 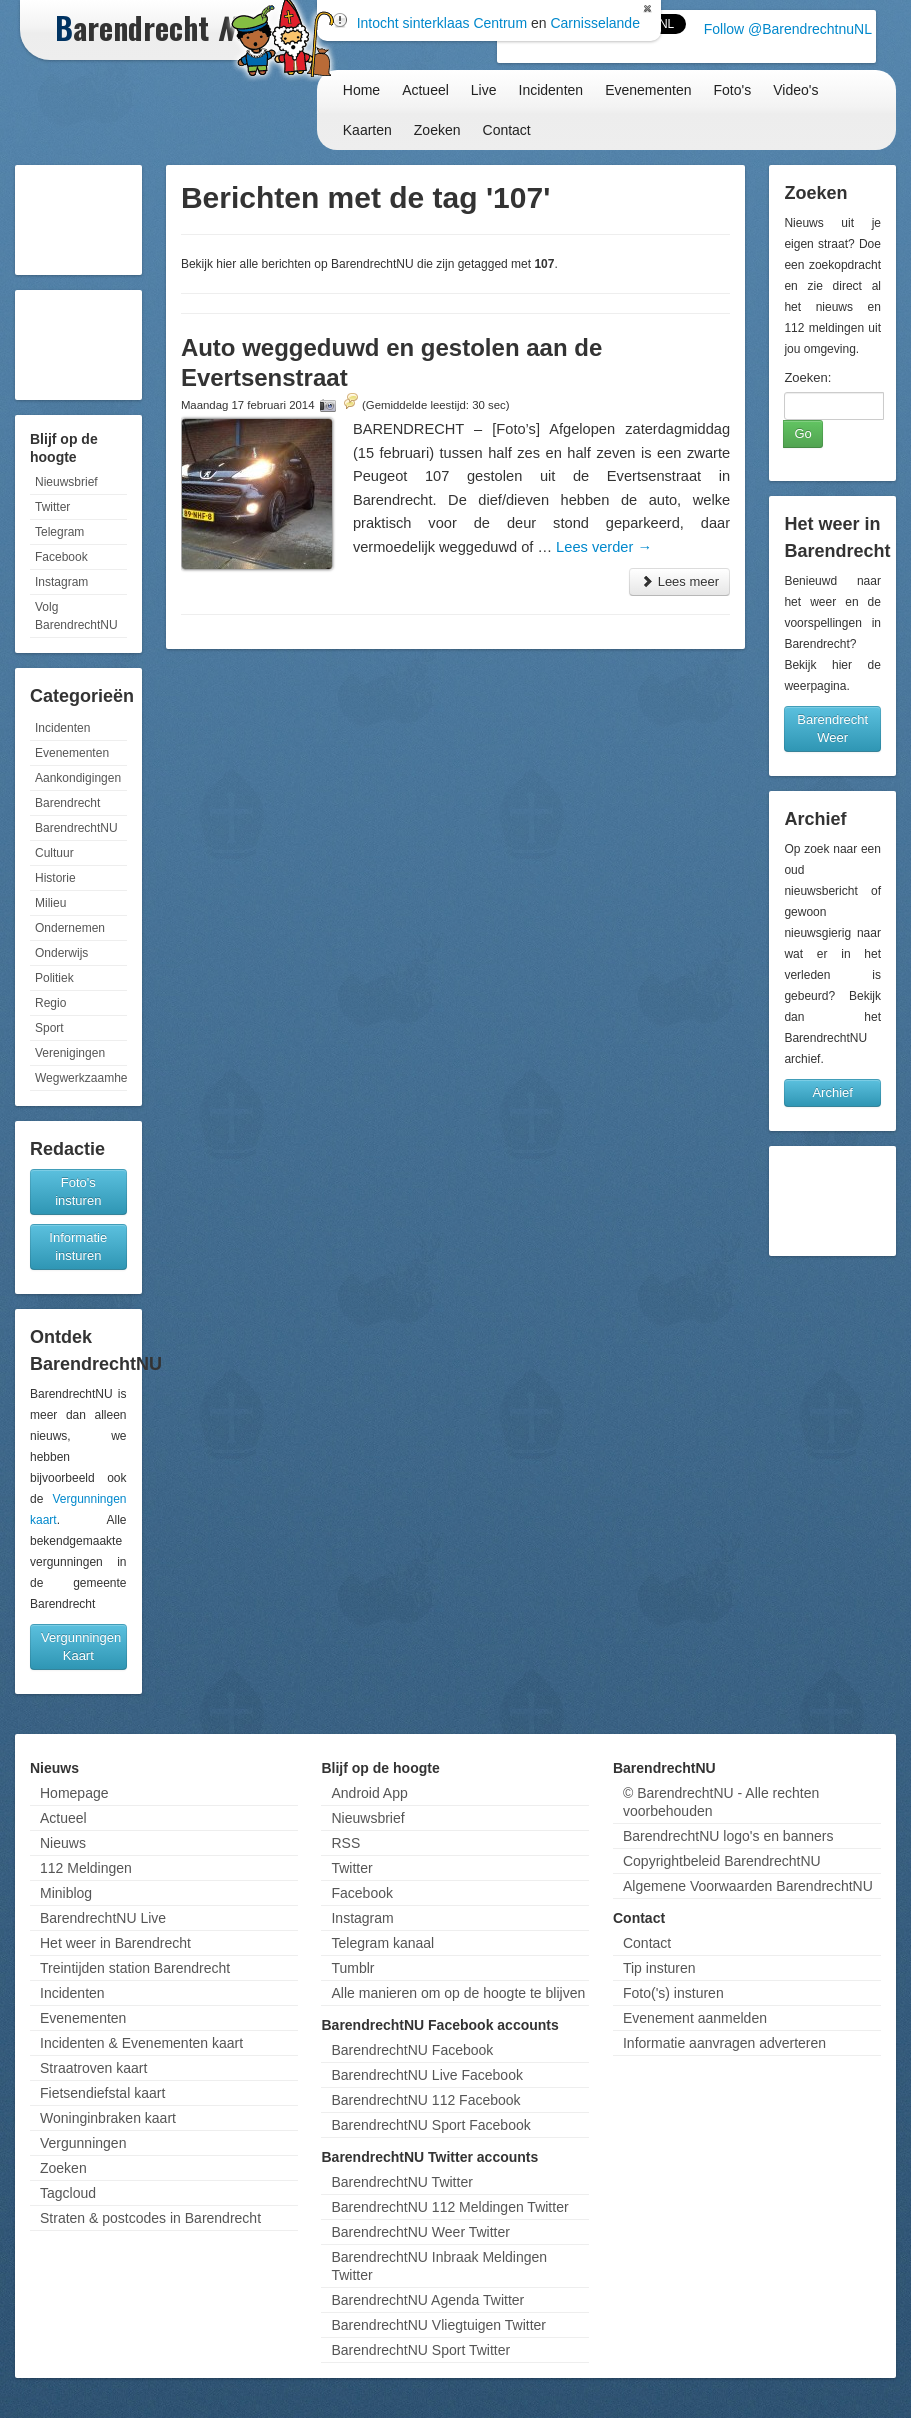 What do you see at coordinates (679, 581) in the screenshot?
I see `Lees meer` at bounding box center [679, 581].